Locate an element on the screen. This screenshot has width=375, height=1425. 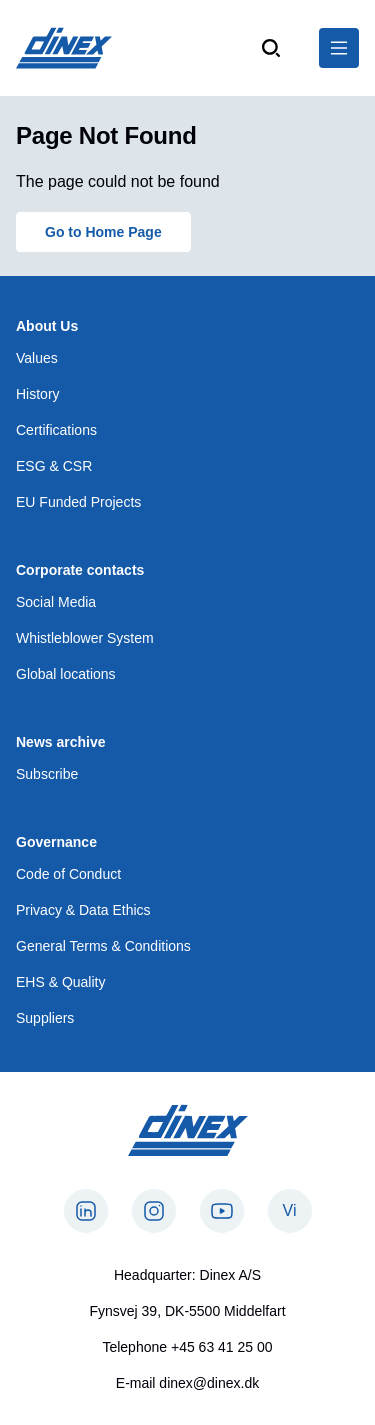
About Us is located at coordinates (47, 326).